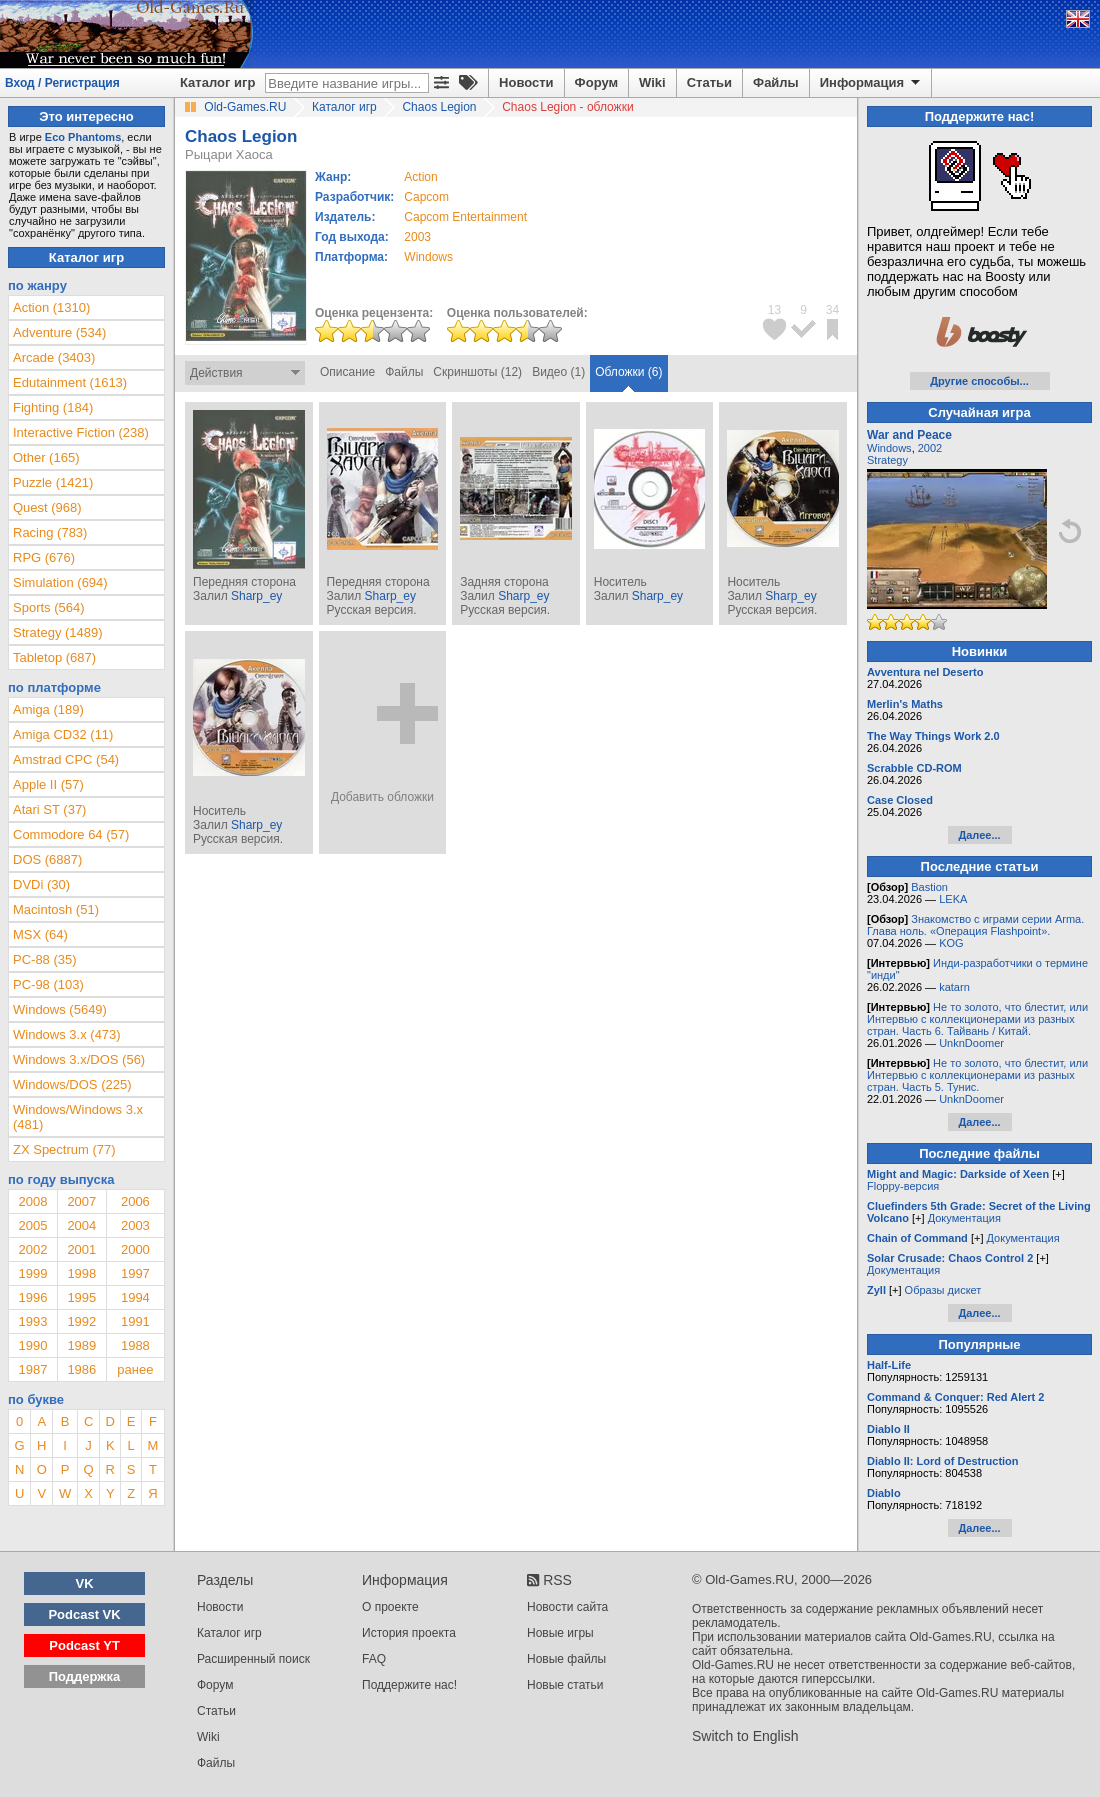  What do you see at coordinates (32, 1297) in the screenshot?
I see `1996` at bounding box center [32, 1297].